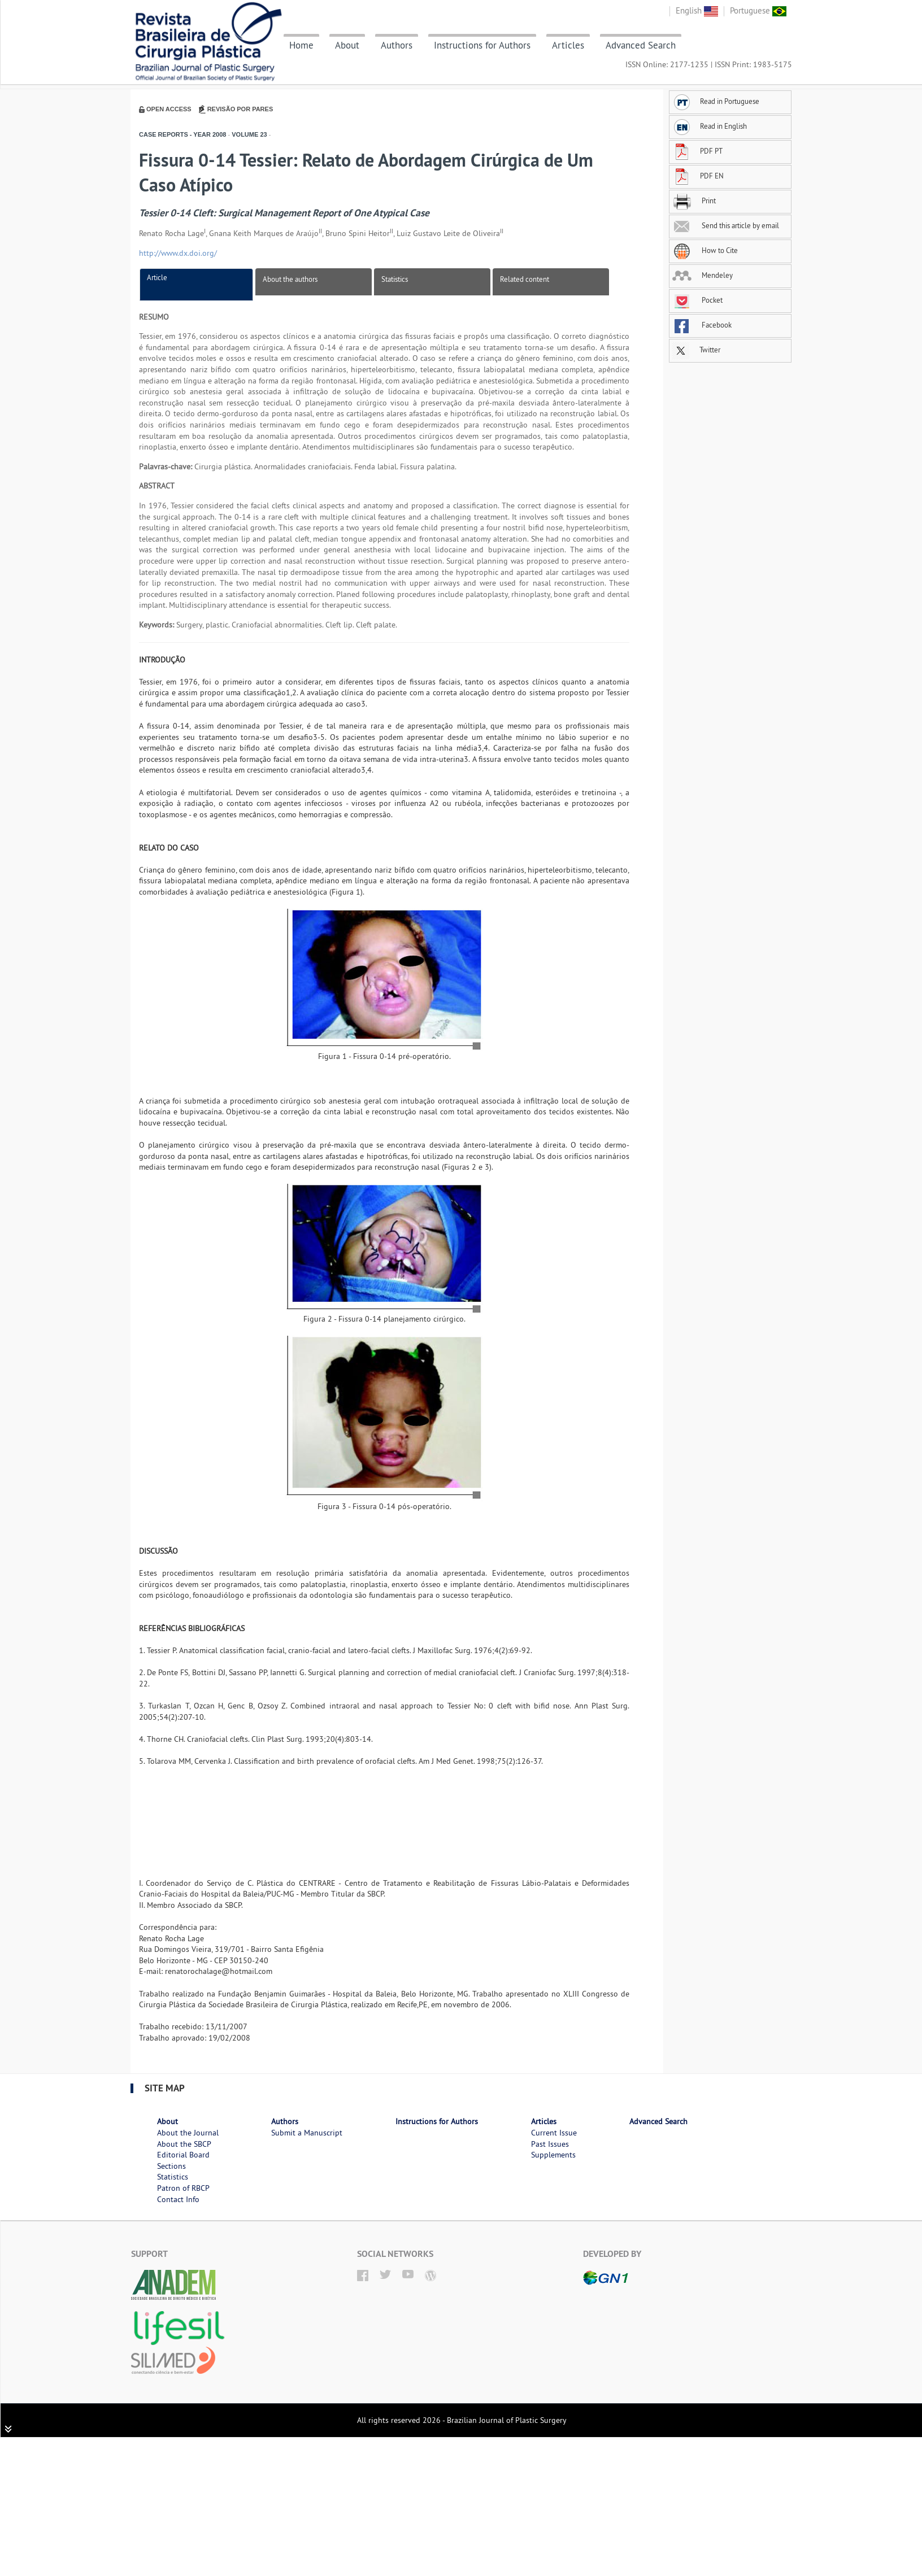 Image resolution: width=922 pixels, height=2576 pixels. Describe the element at coordinates (188, 2133) in the screenshot. I see `About the Journal` at that location.